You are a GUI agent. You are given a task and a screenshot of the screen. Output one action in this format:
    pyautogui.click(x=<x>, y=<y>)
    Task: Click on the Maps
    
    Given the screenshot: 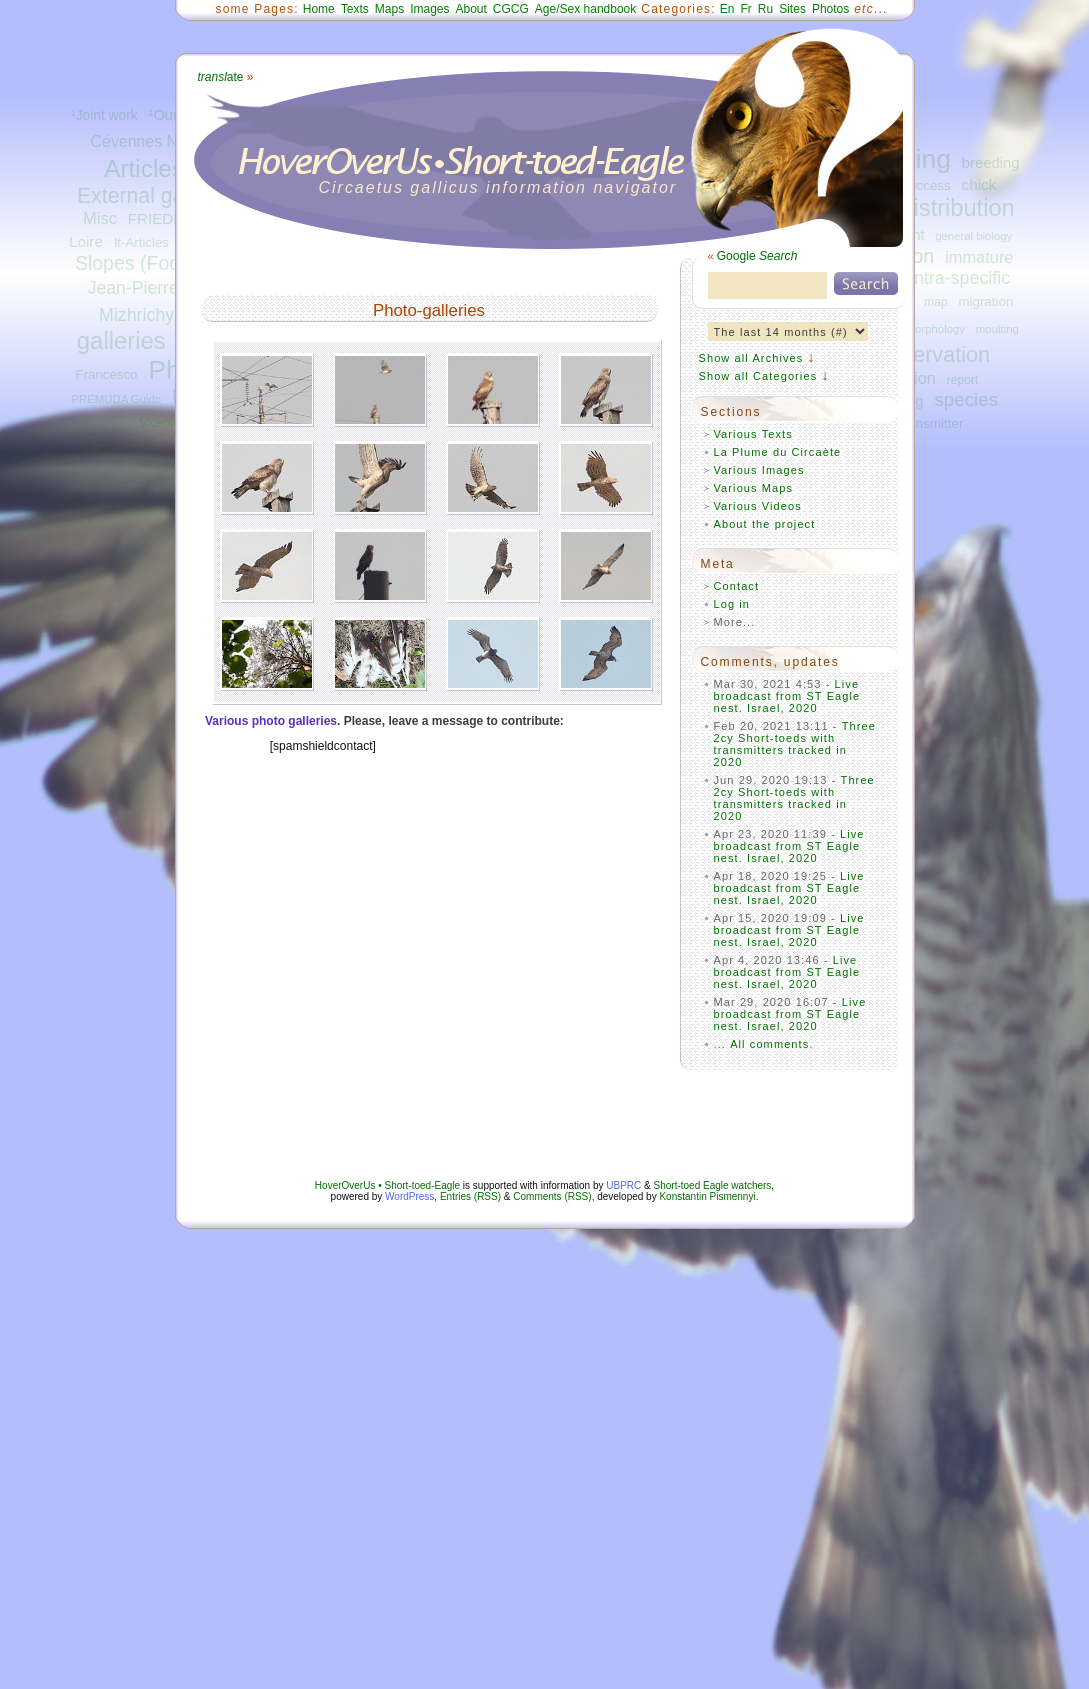 What is the action you would take?
    pyautogui.click(x=389, y=9)
    